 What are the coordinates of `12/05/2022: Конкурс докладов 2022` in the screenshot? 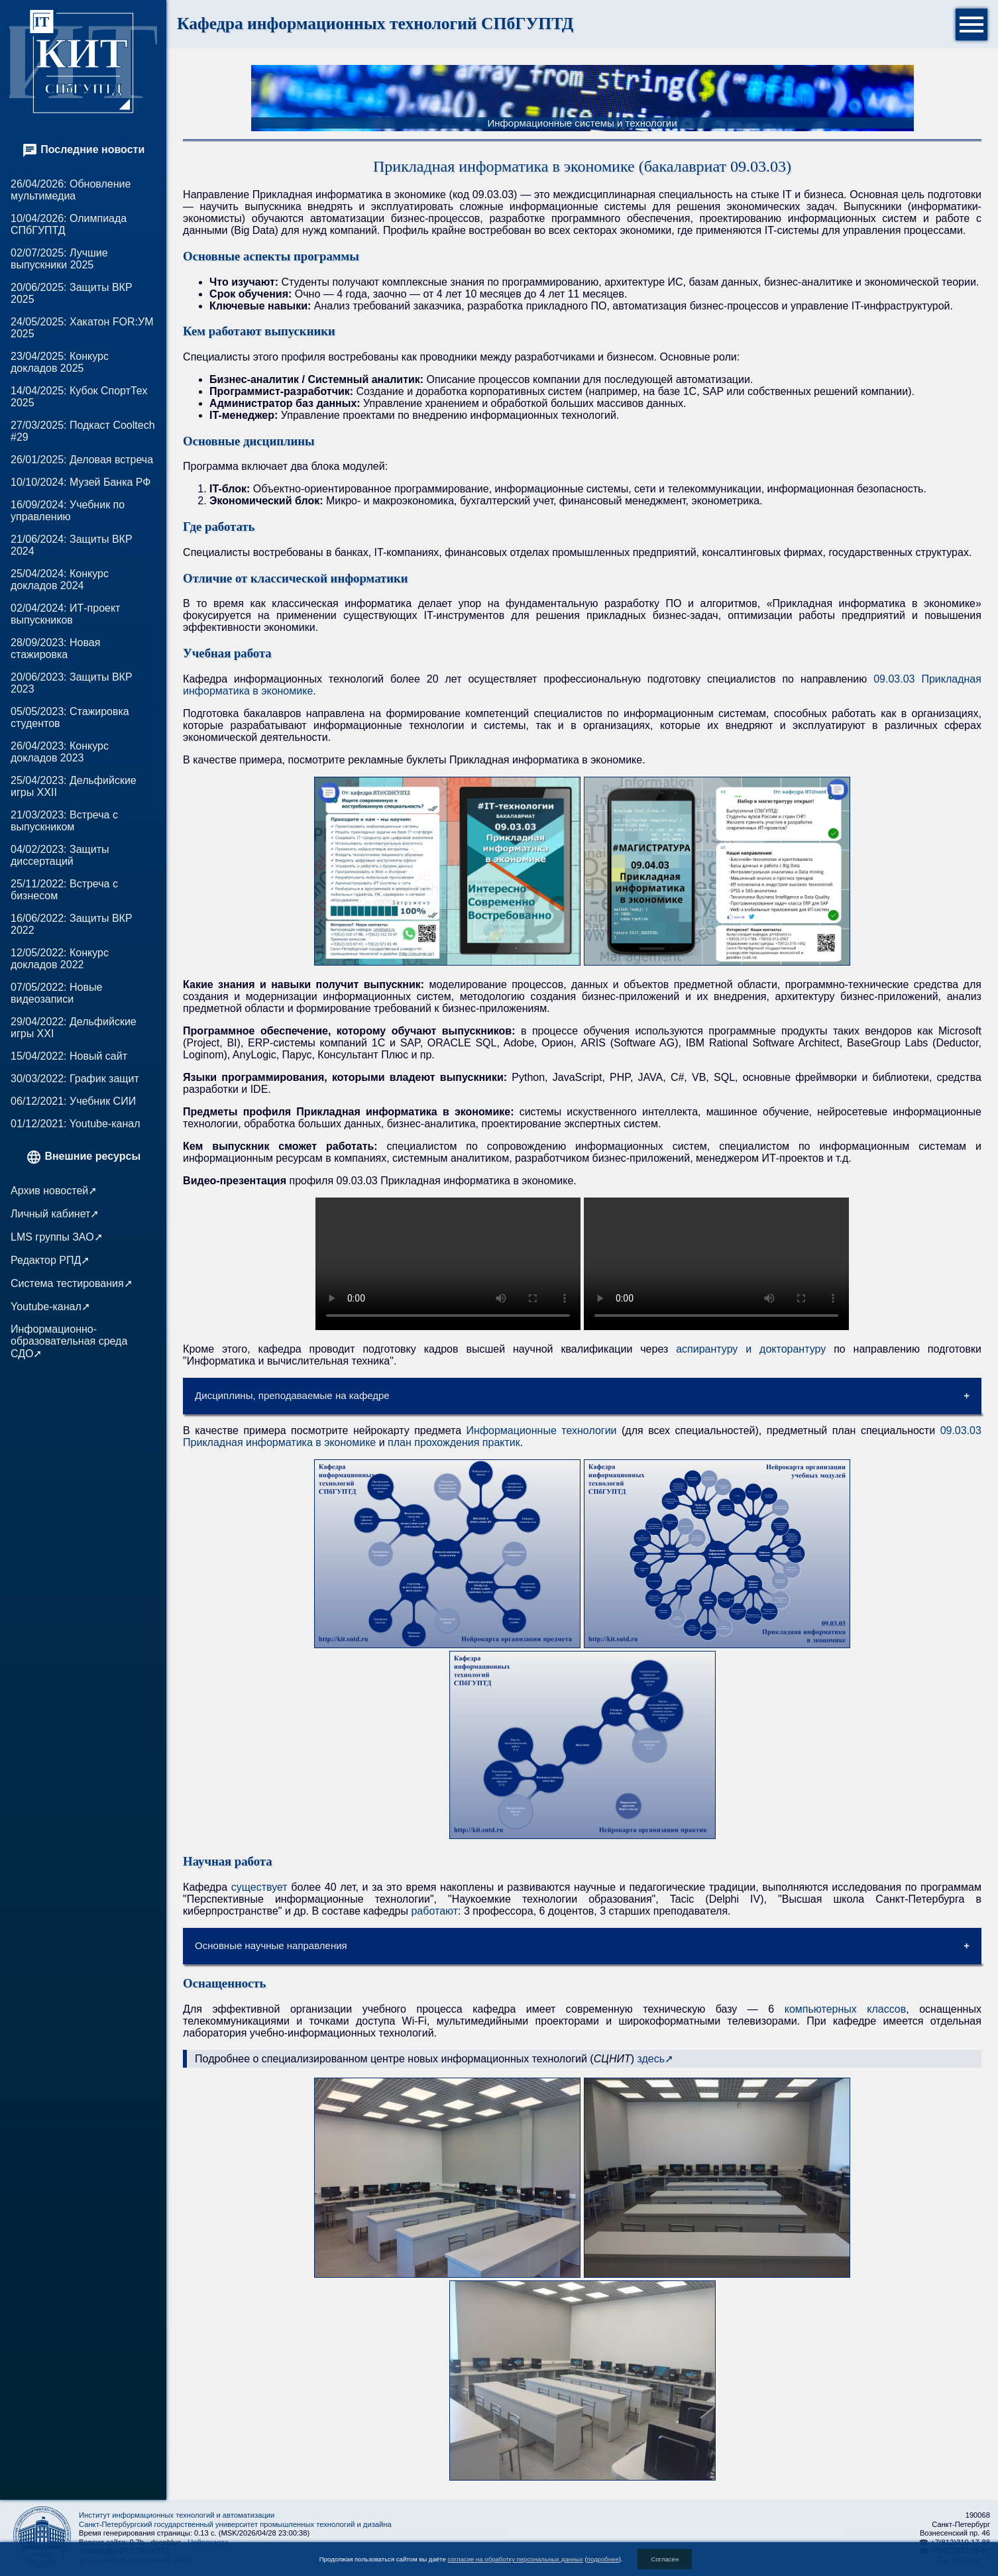 It's located at (60, 958).